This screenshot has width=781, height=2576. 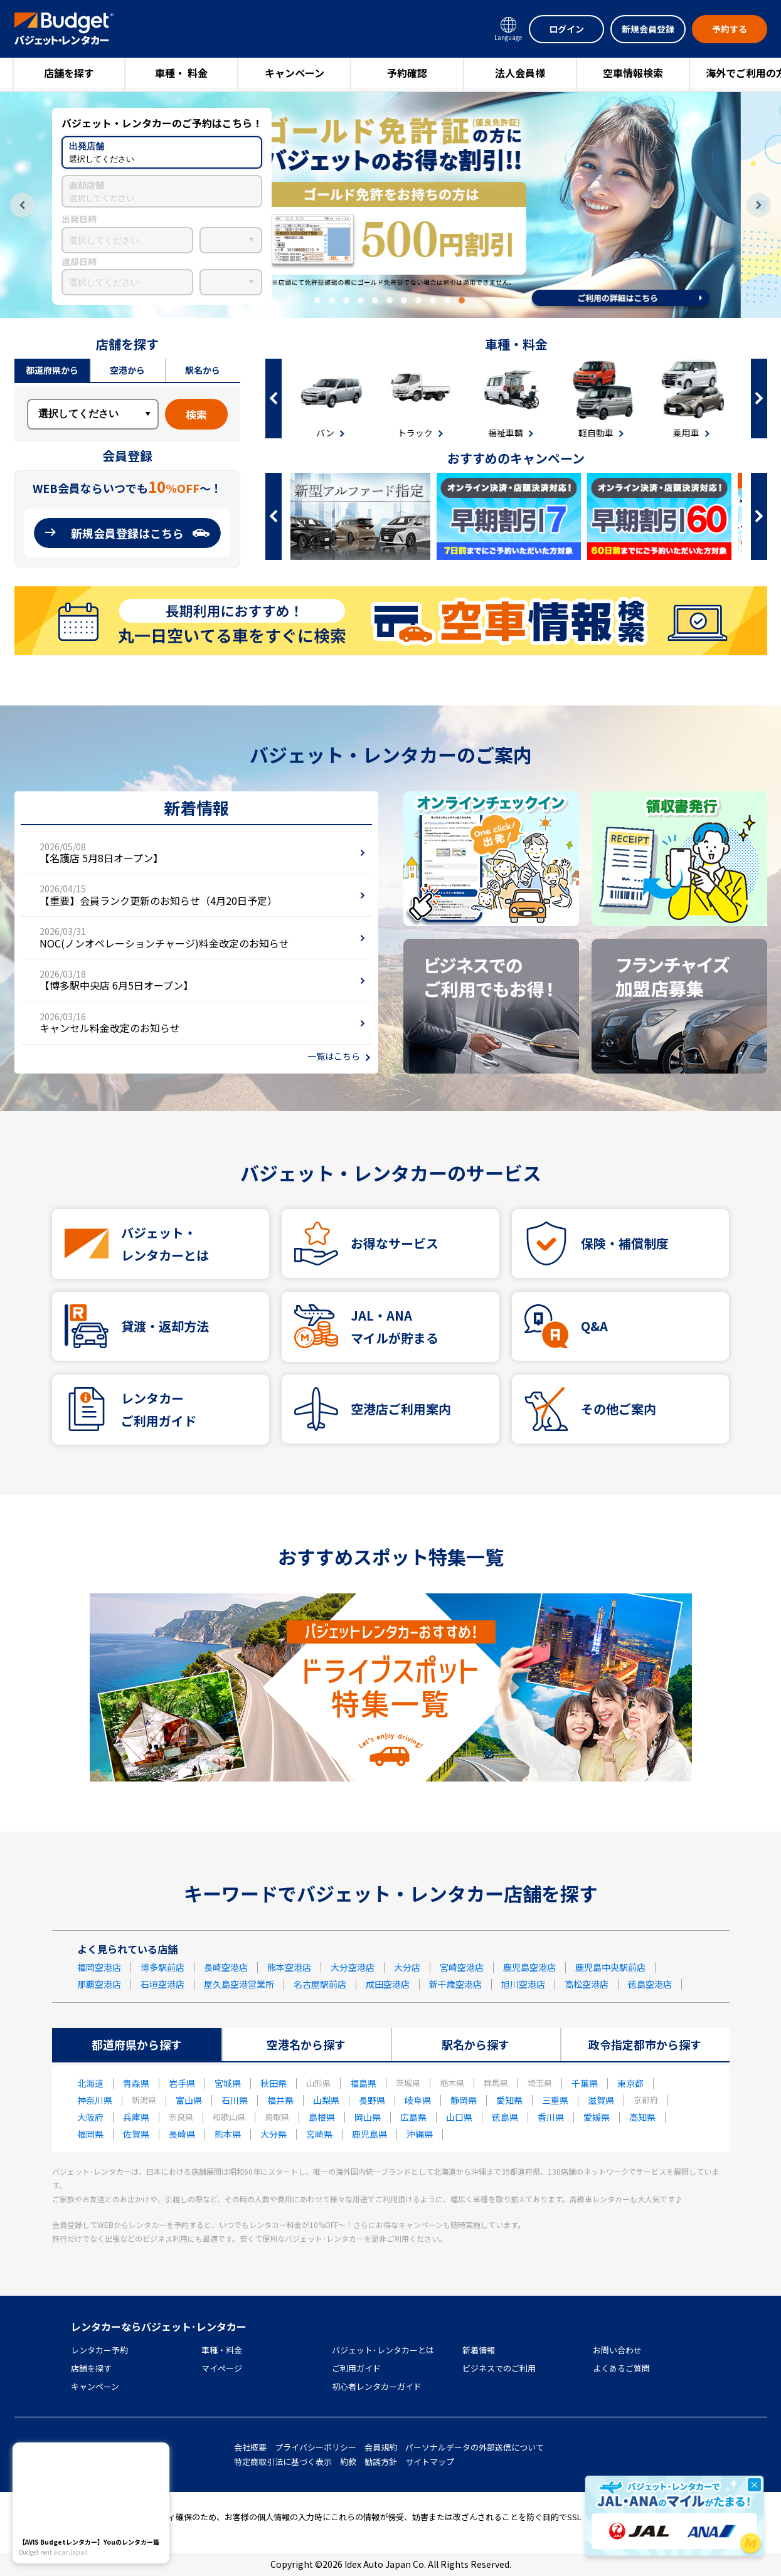 I want to click on 千葉県, so click(x=584, y=2083).